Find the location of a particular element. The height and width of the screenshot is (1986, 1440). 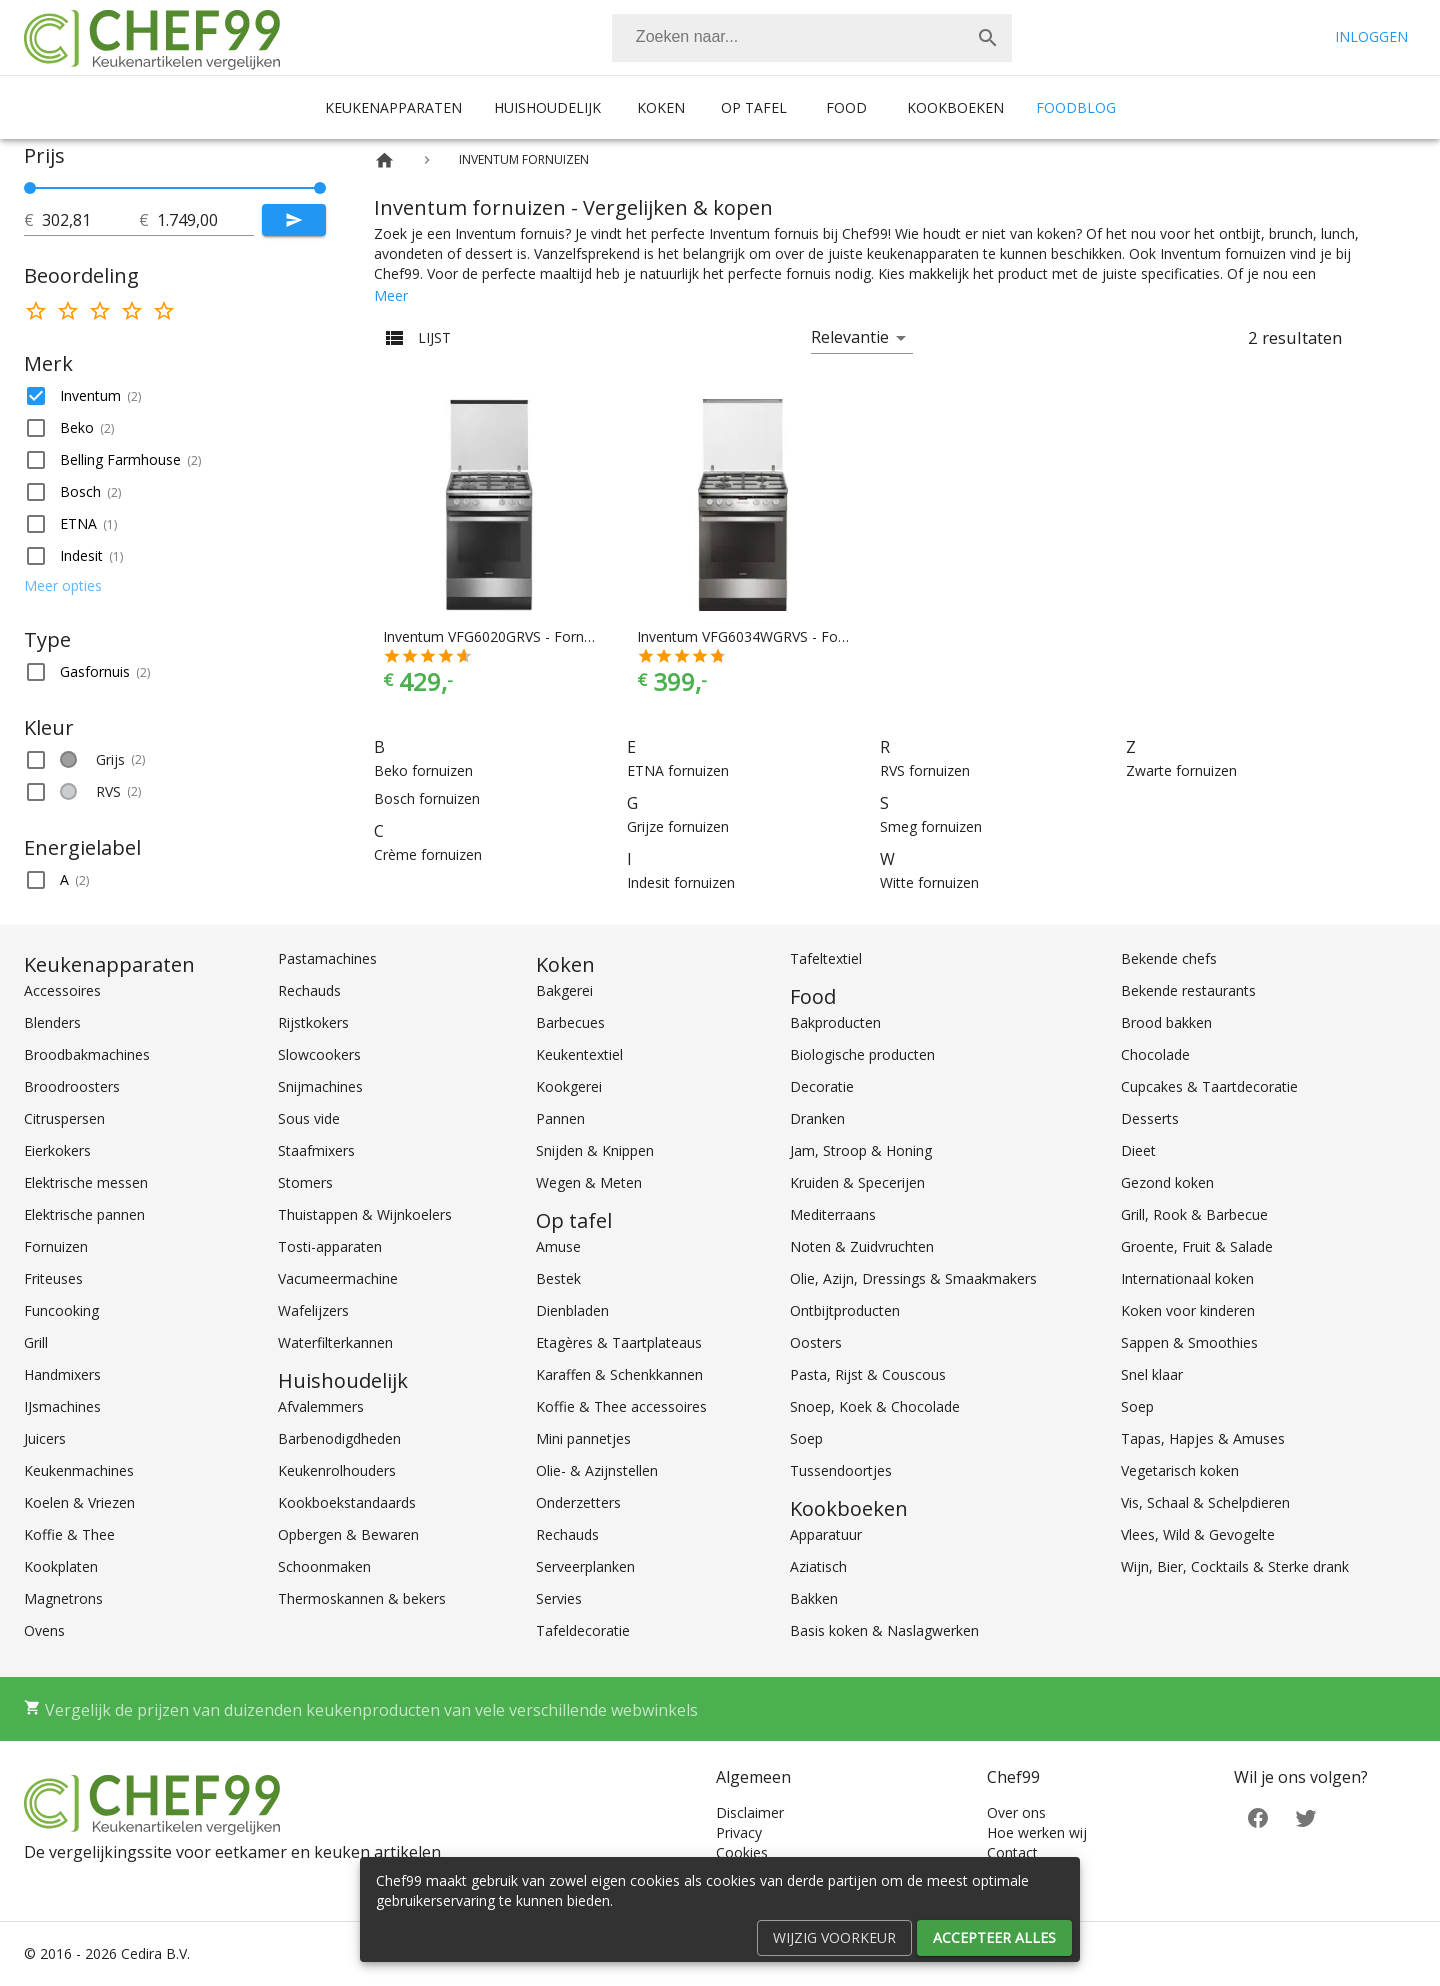

Keukentextiel is located at coordinates (579, 1054).